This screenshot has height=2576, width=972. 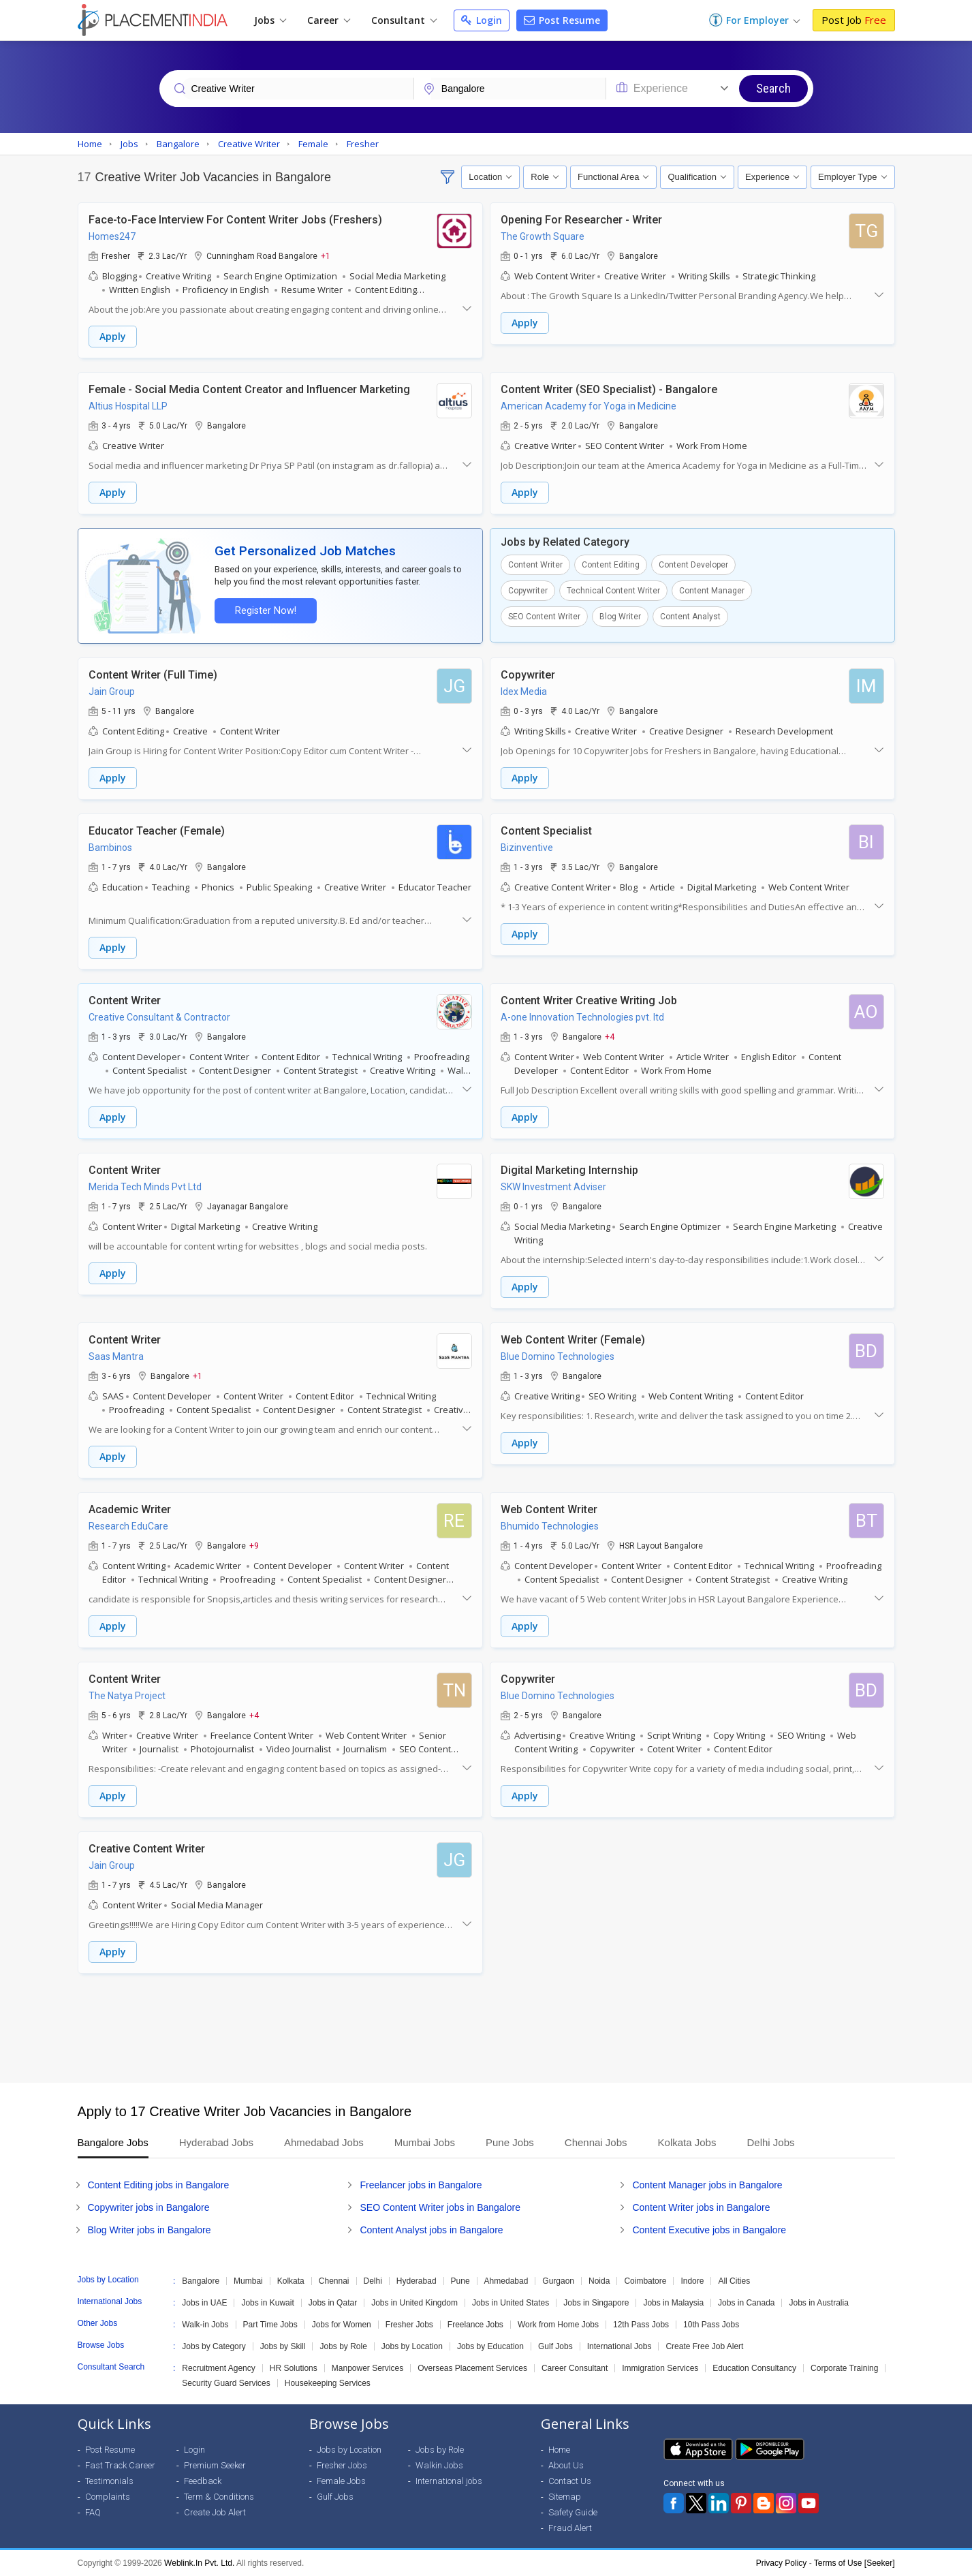 I want to click on Content Analyst, so click(x=690, y=616).